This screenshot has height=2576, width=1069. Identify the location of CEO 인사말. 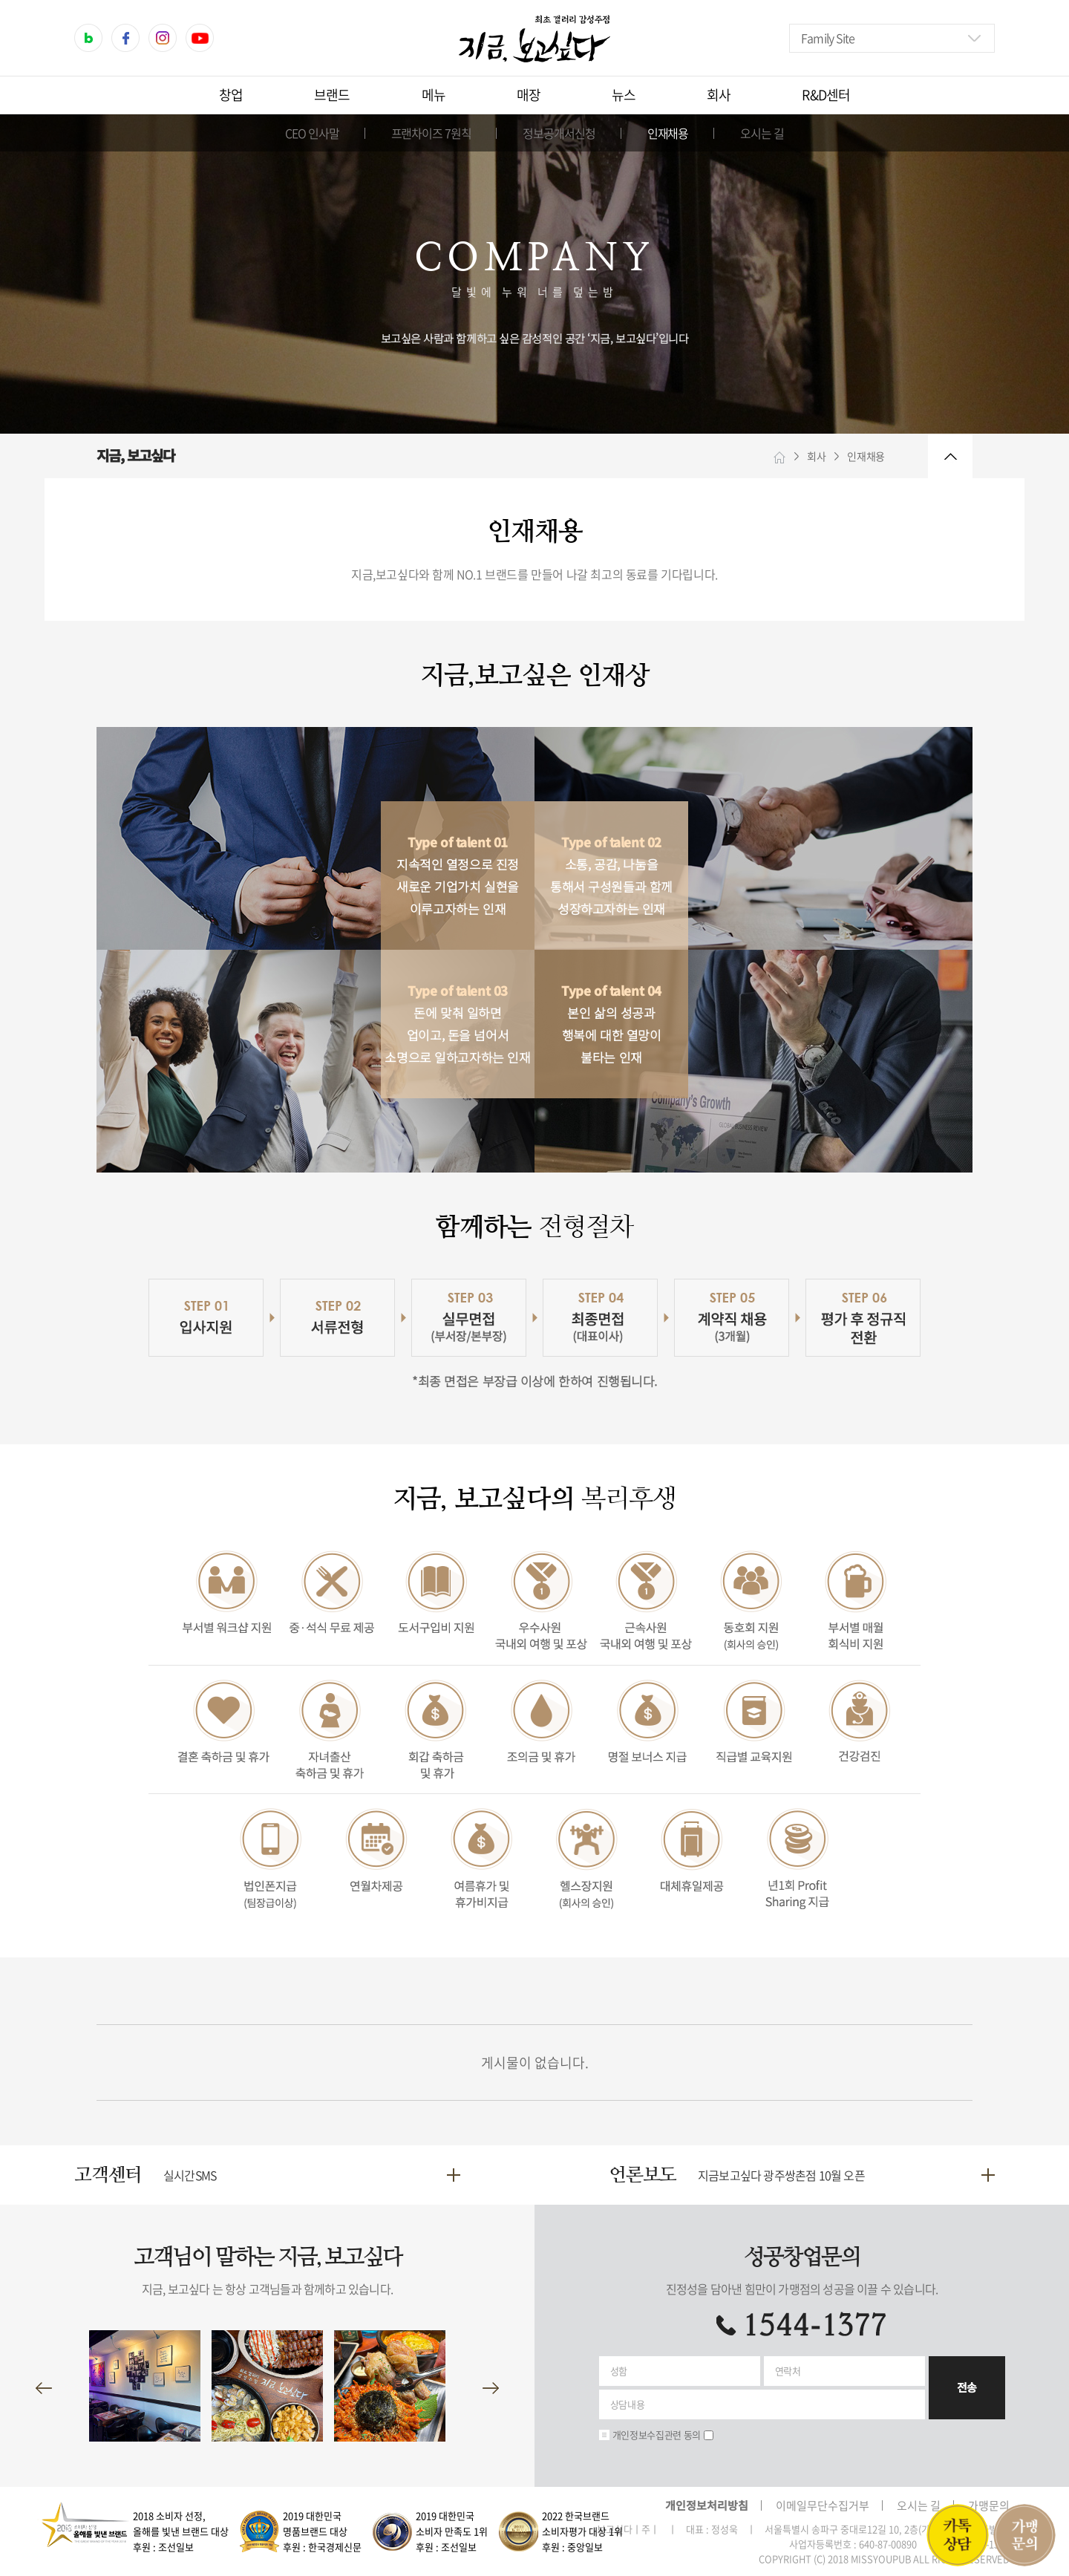
(312, 133).